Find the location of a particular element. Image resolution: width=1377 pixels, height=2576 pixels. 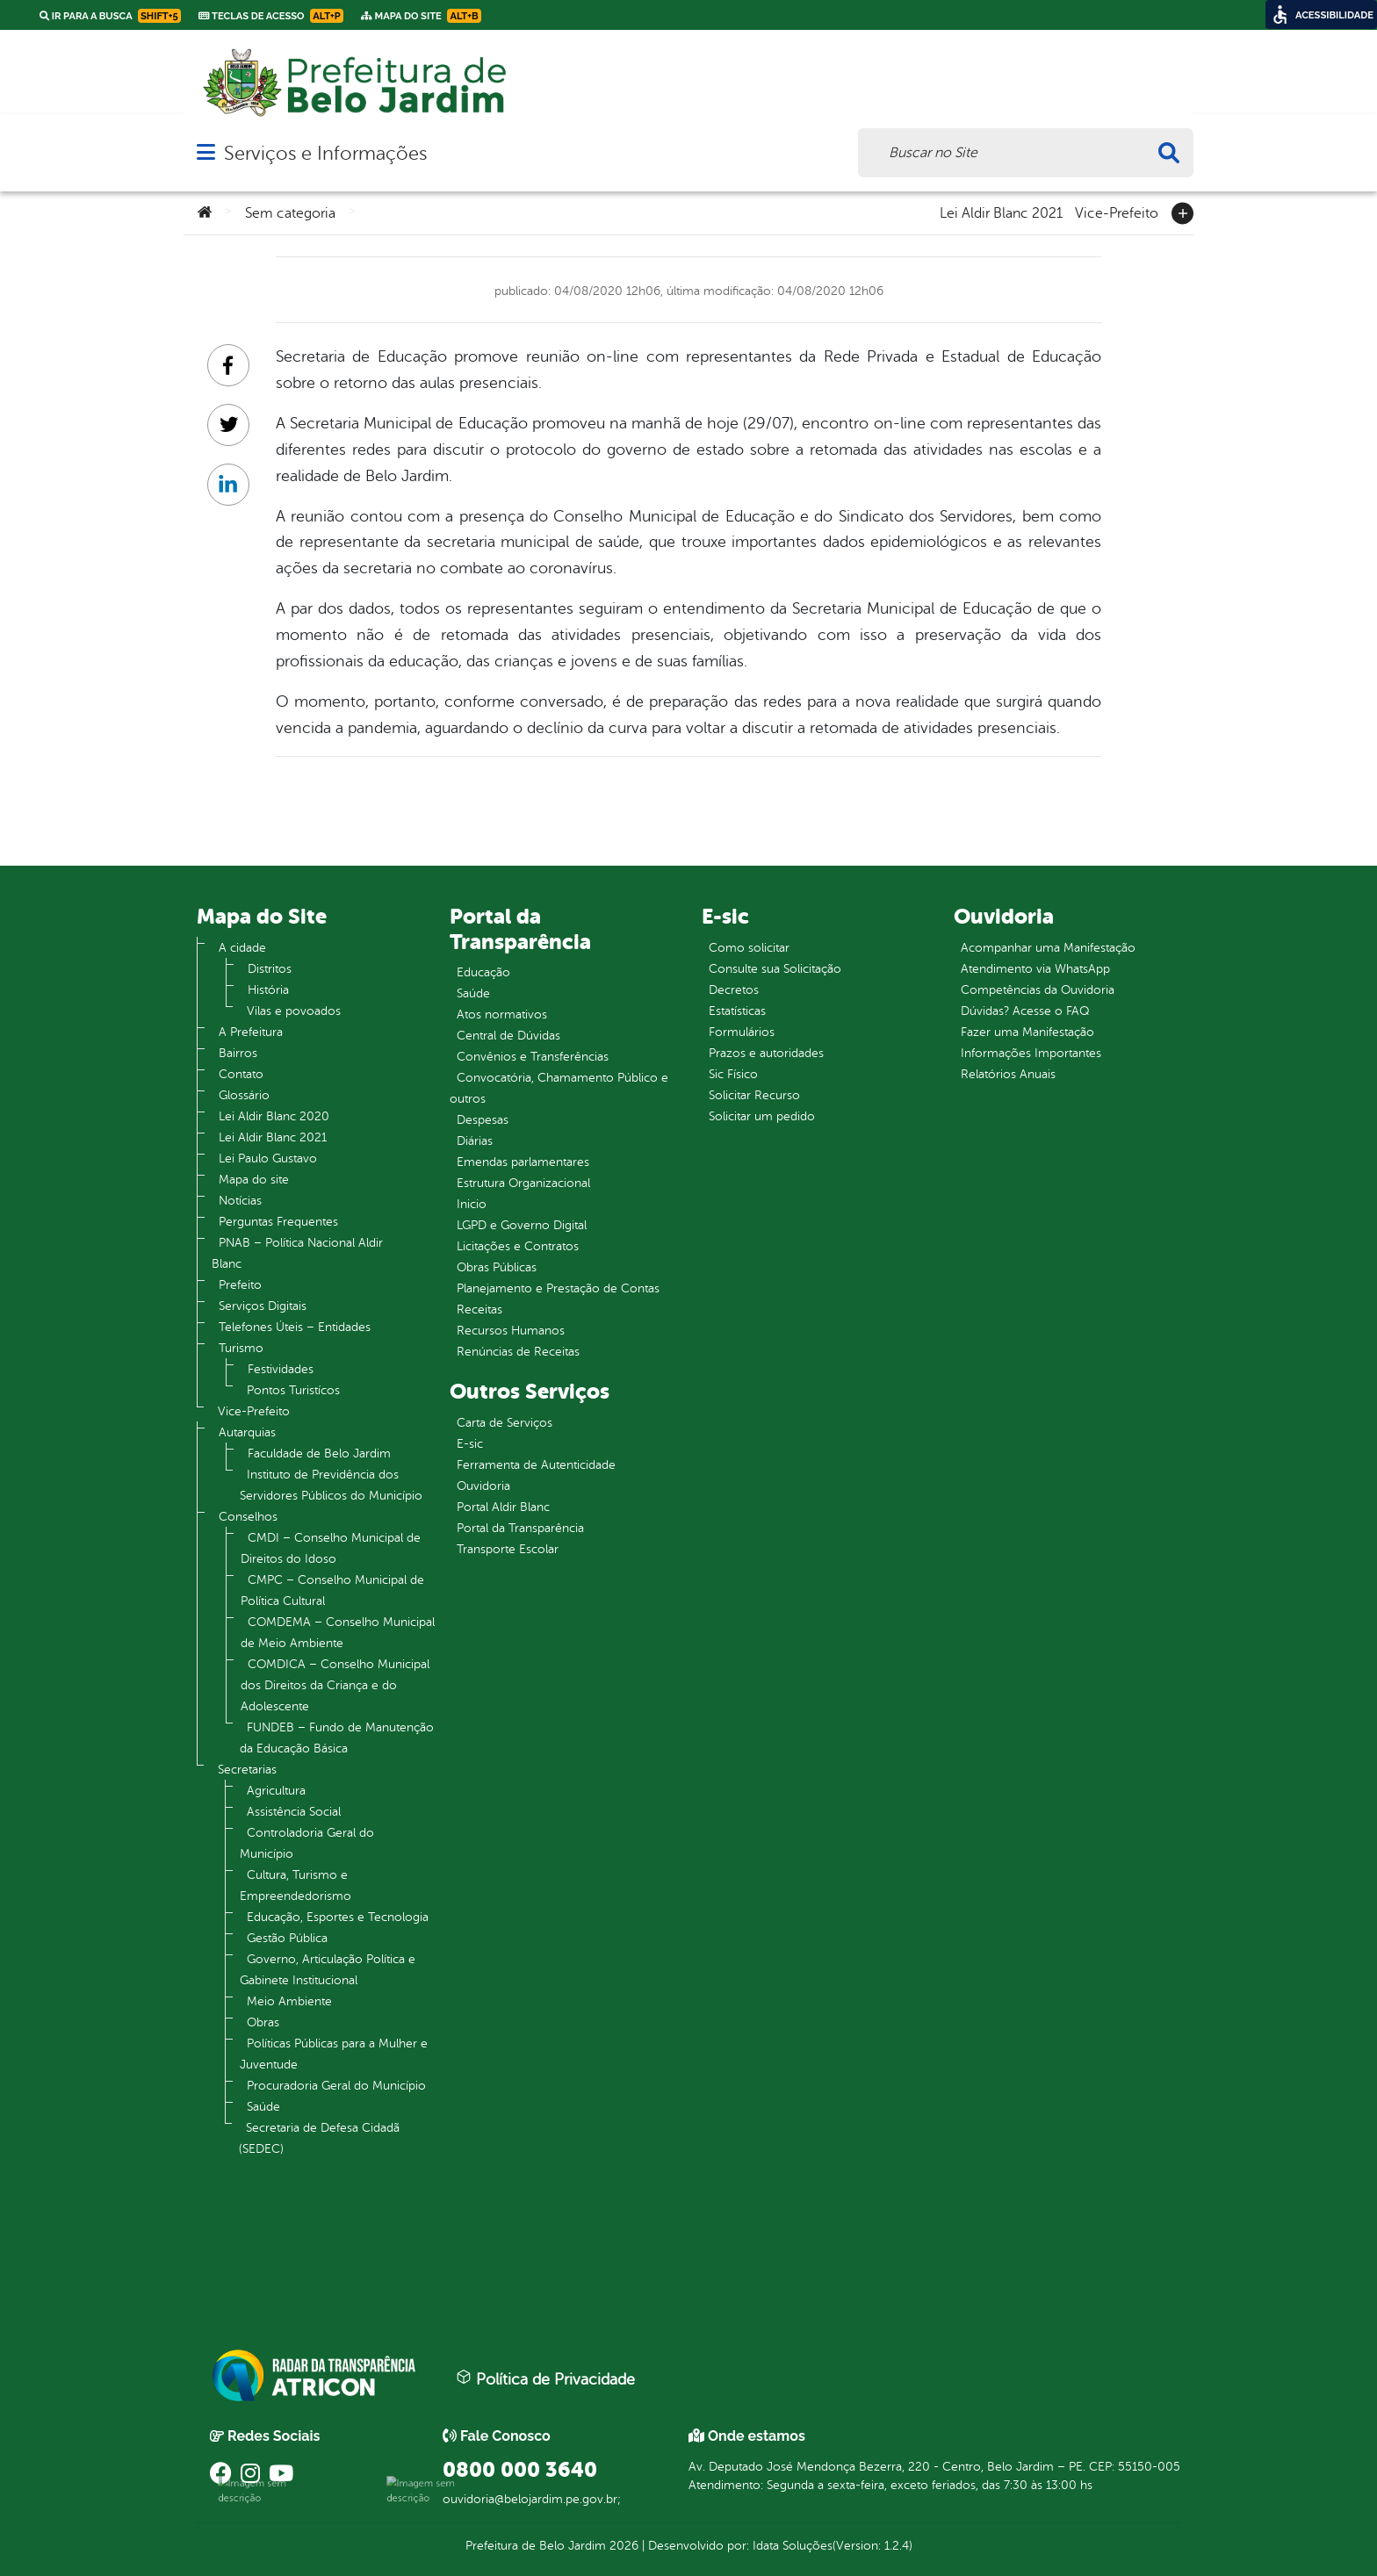

LGPD e Governo Digital is located at coordinates (522, 1225).